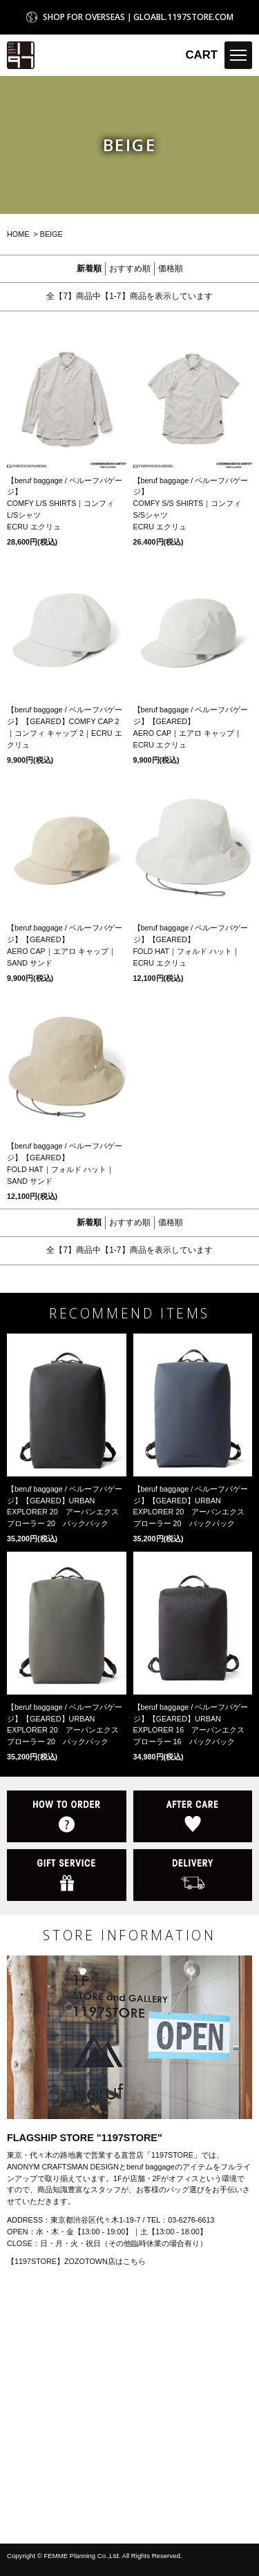 The width and height of the screenshot is (259, 2576). Describe the element at coordinates (201, 54) in the screenshot. I see `CART` at that location.